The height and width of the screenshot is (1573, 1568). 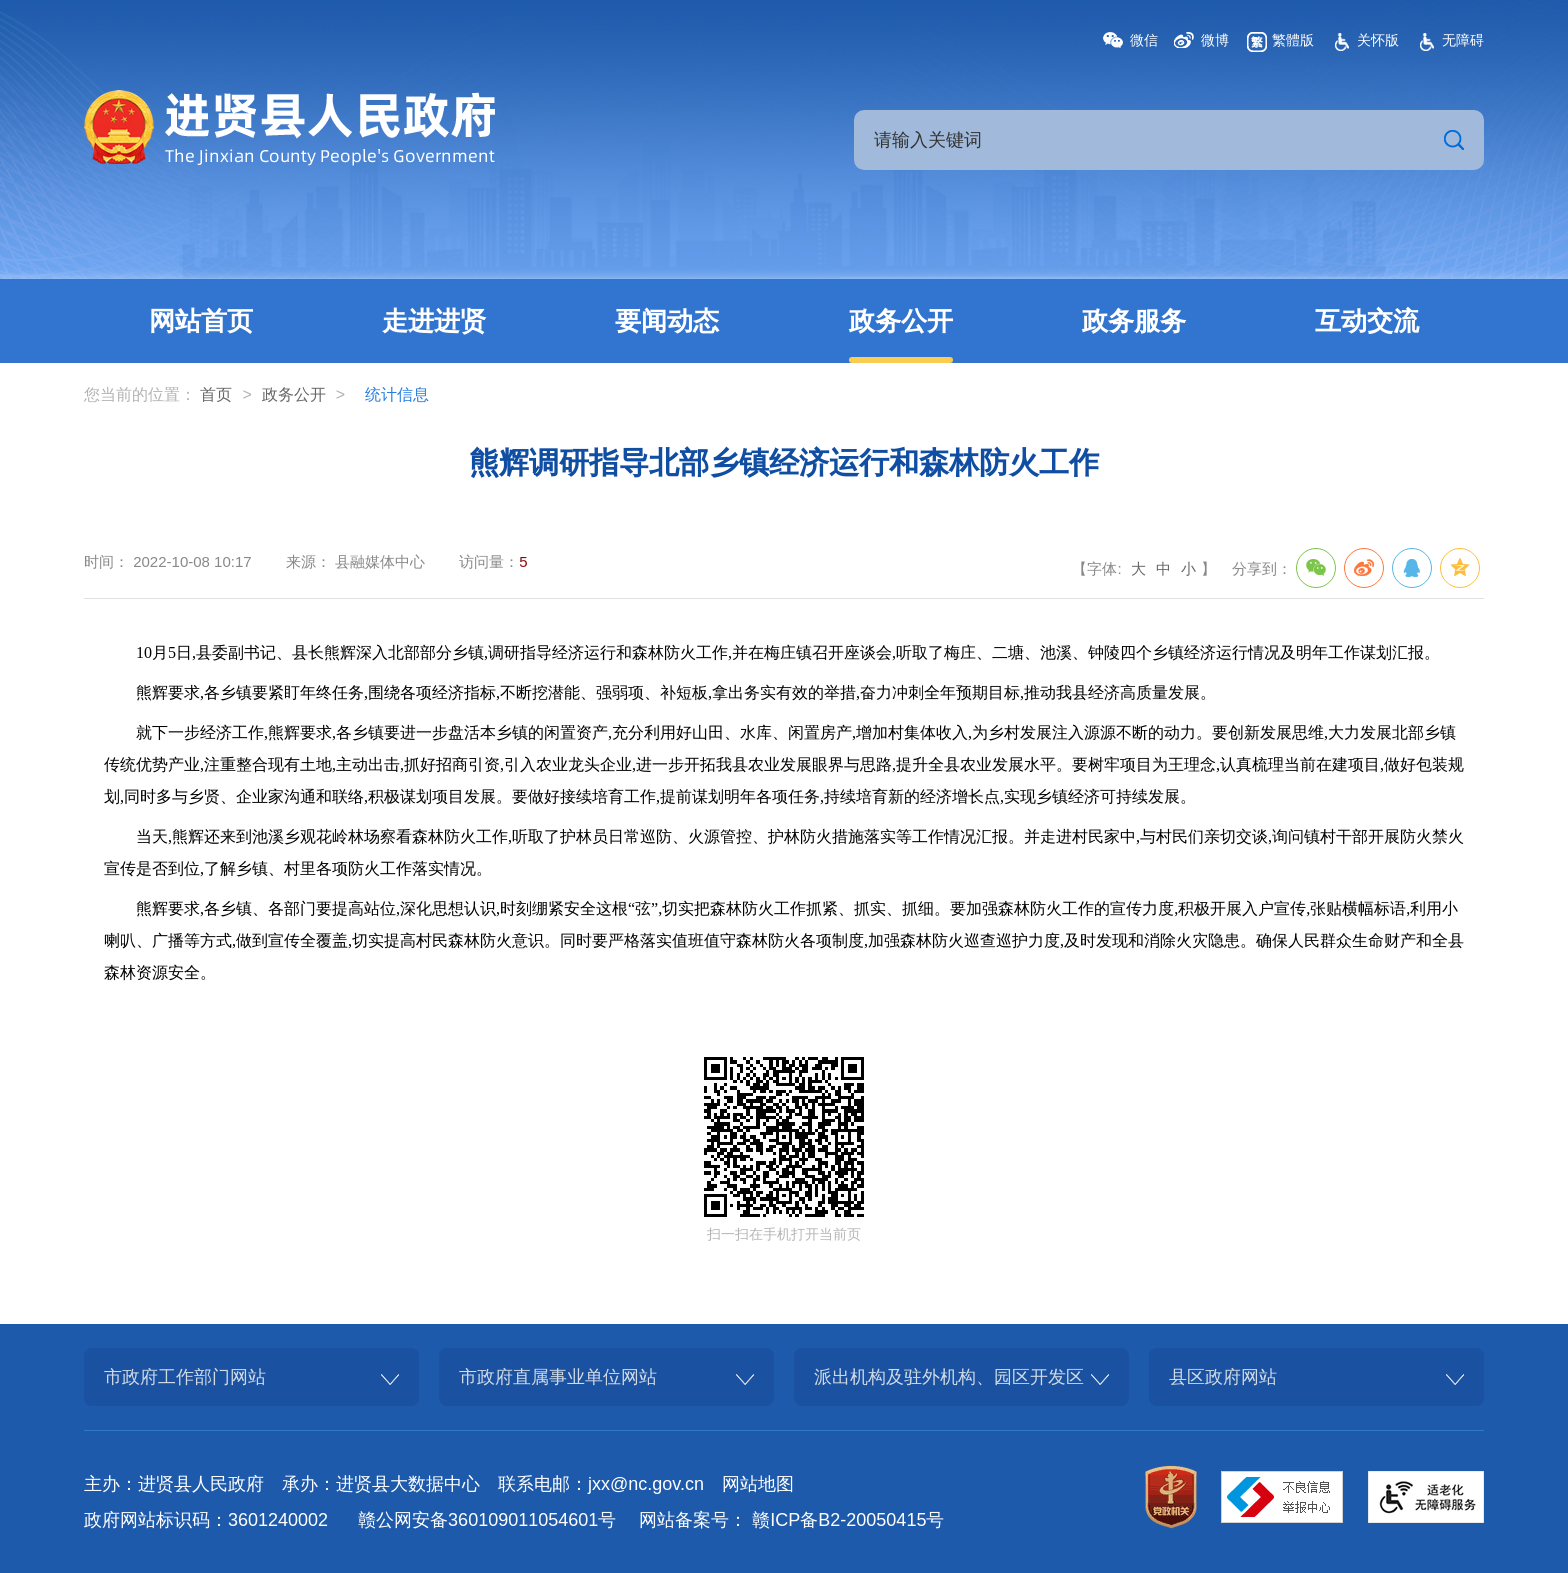 I want to click on 首页, so click(x=216, y=394).